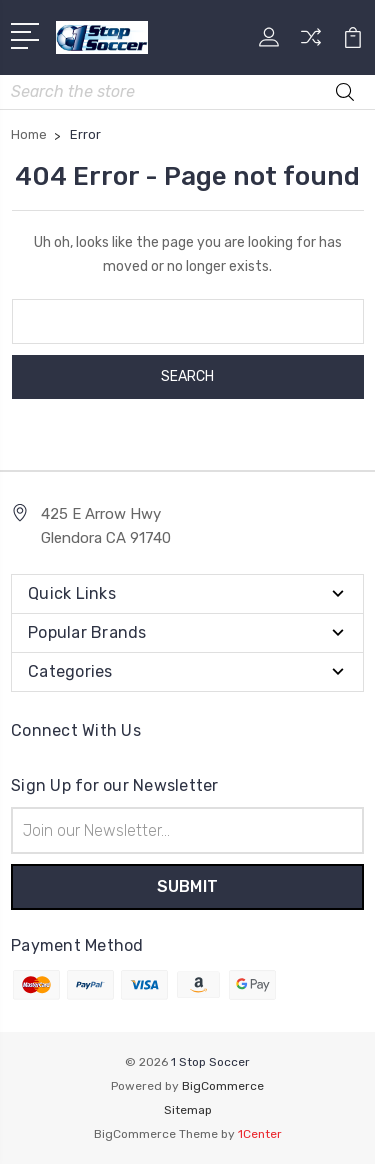  I want to click on Sitemap, so click(188, 1110).